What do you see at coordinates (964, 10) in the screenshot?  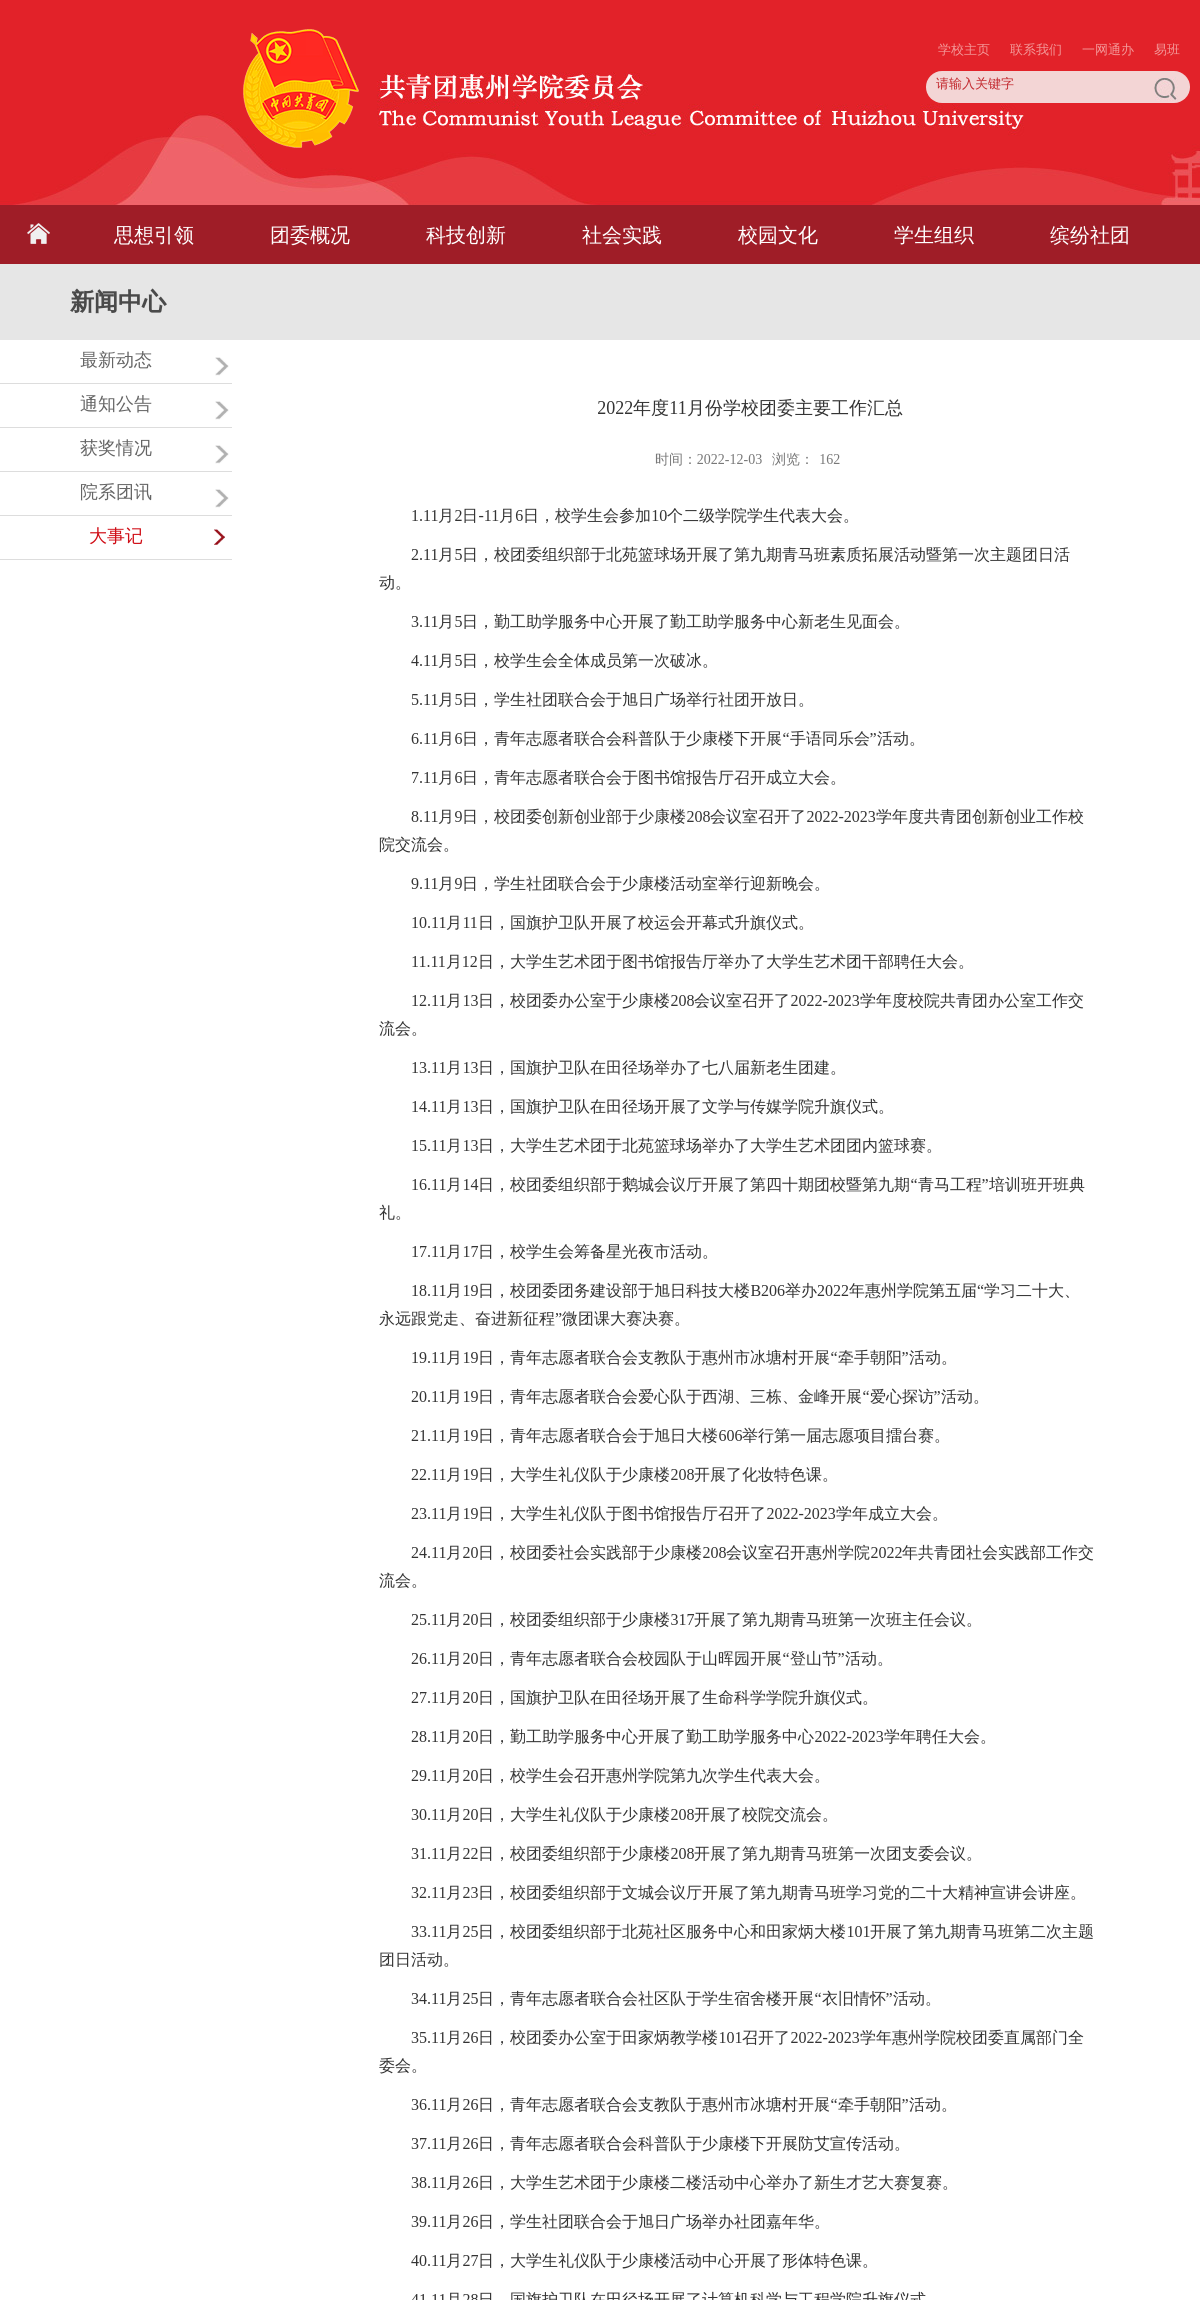 I see `学校主页` at bounding box center [964, 10].